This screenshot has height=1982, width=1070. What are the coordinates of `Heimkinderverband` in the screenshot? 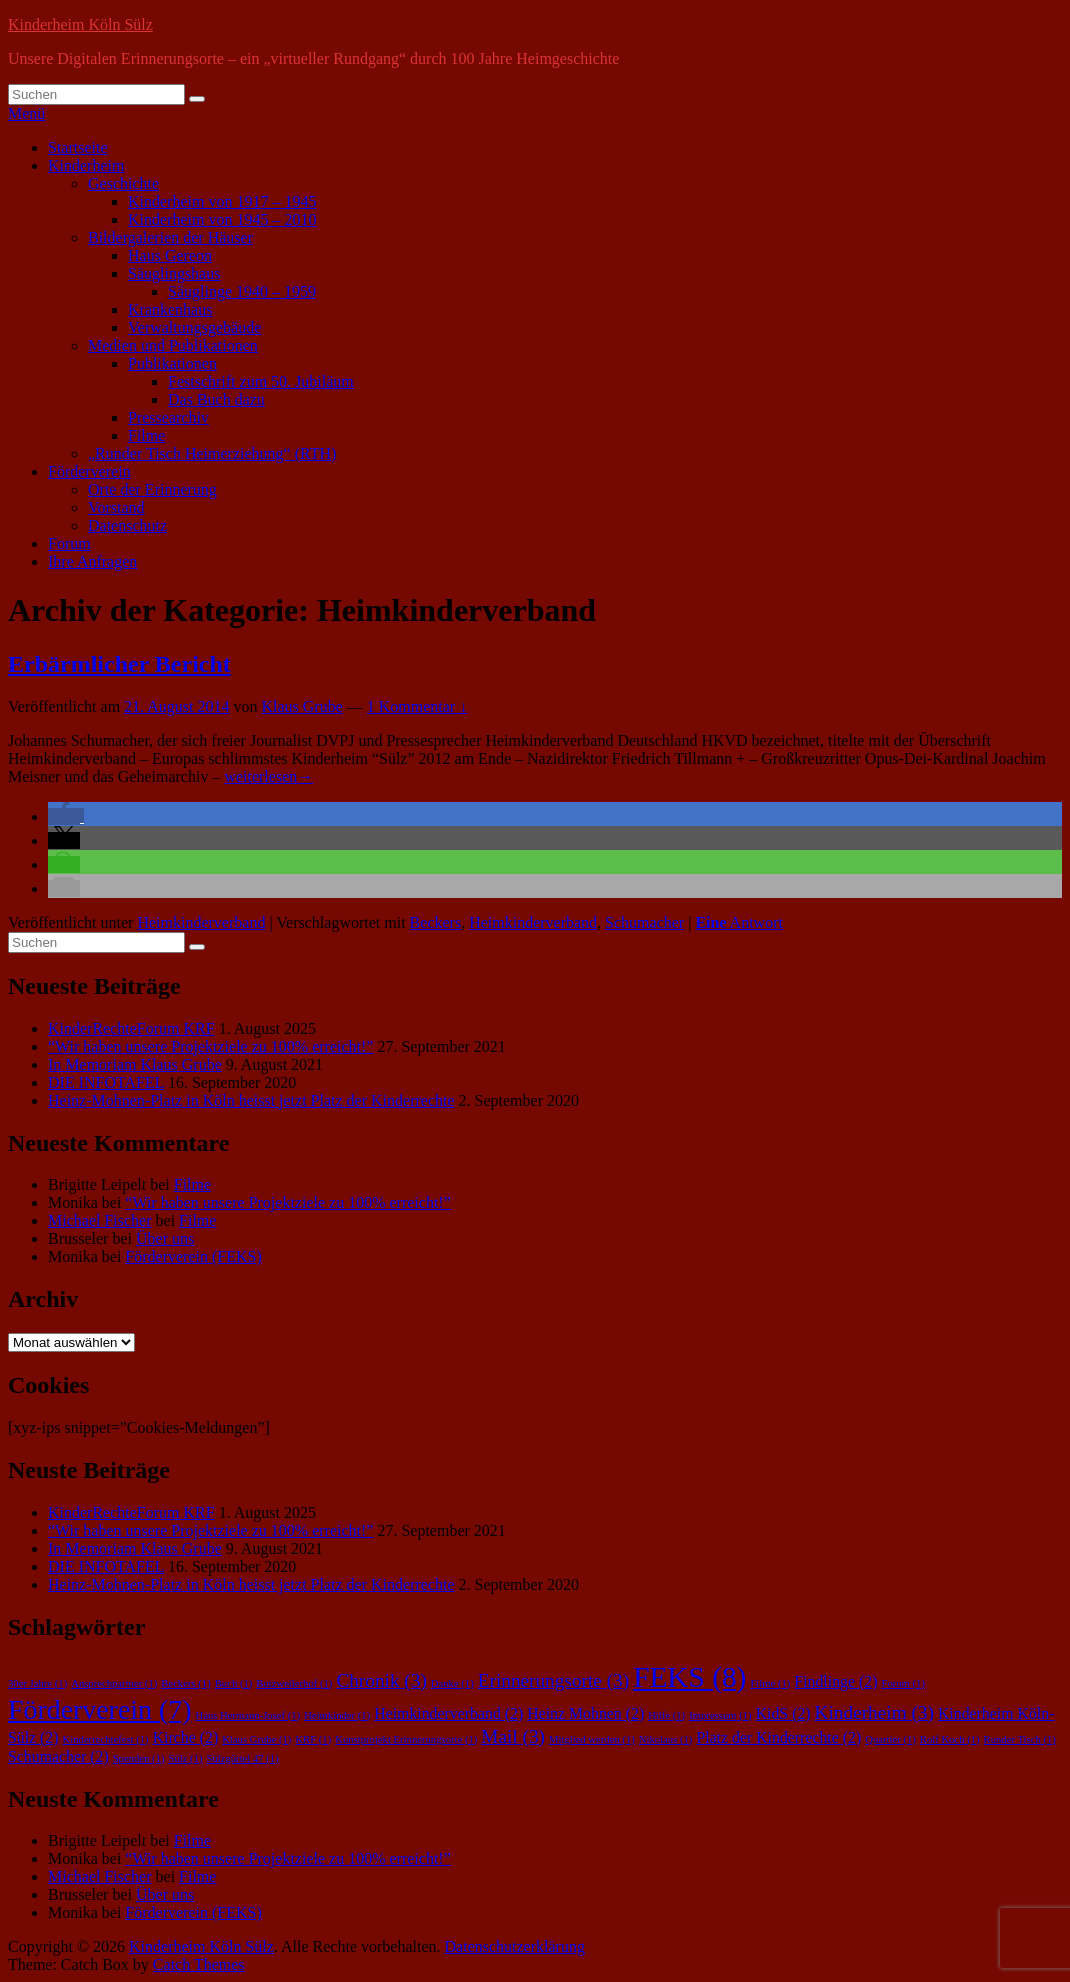 It's located at (201, 922).